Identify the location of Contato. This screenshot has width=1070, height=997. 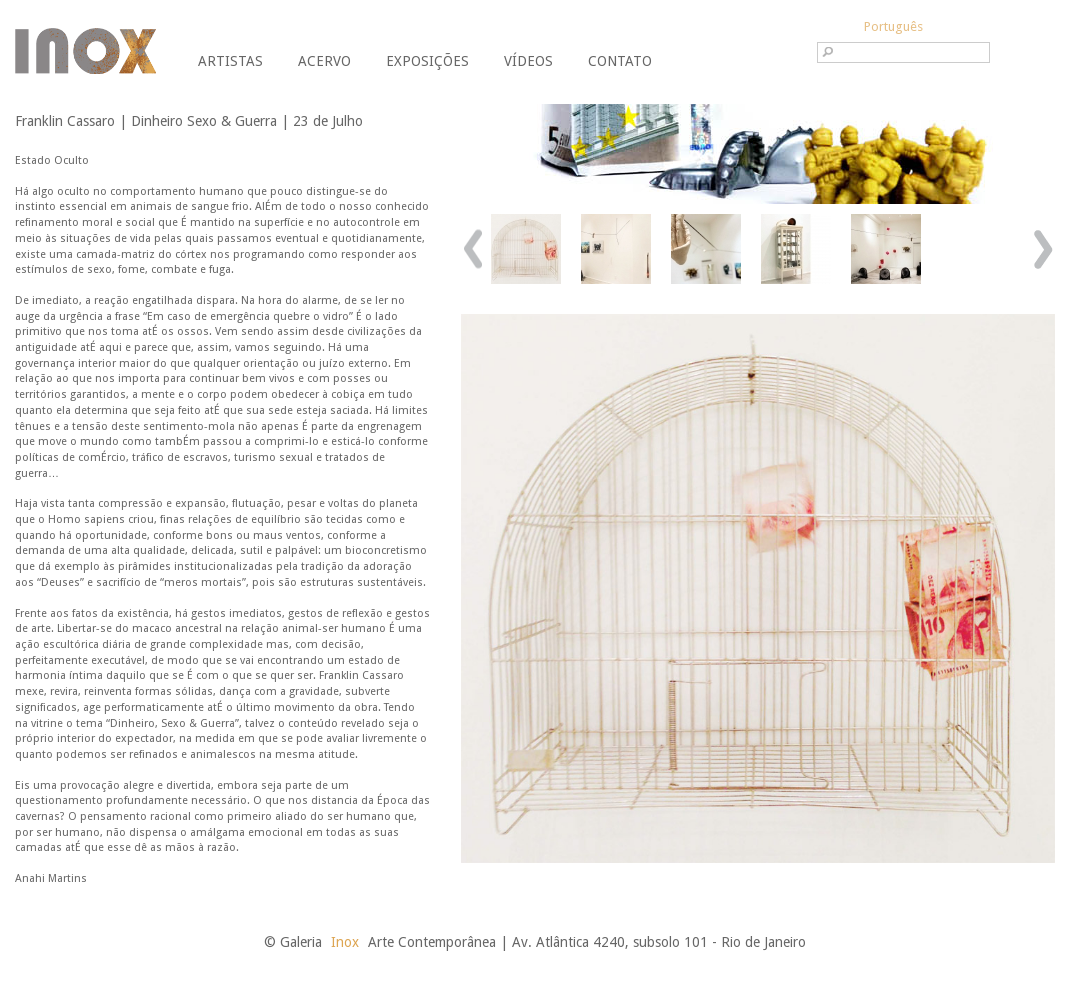
(620, 61).